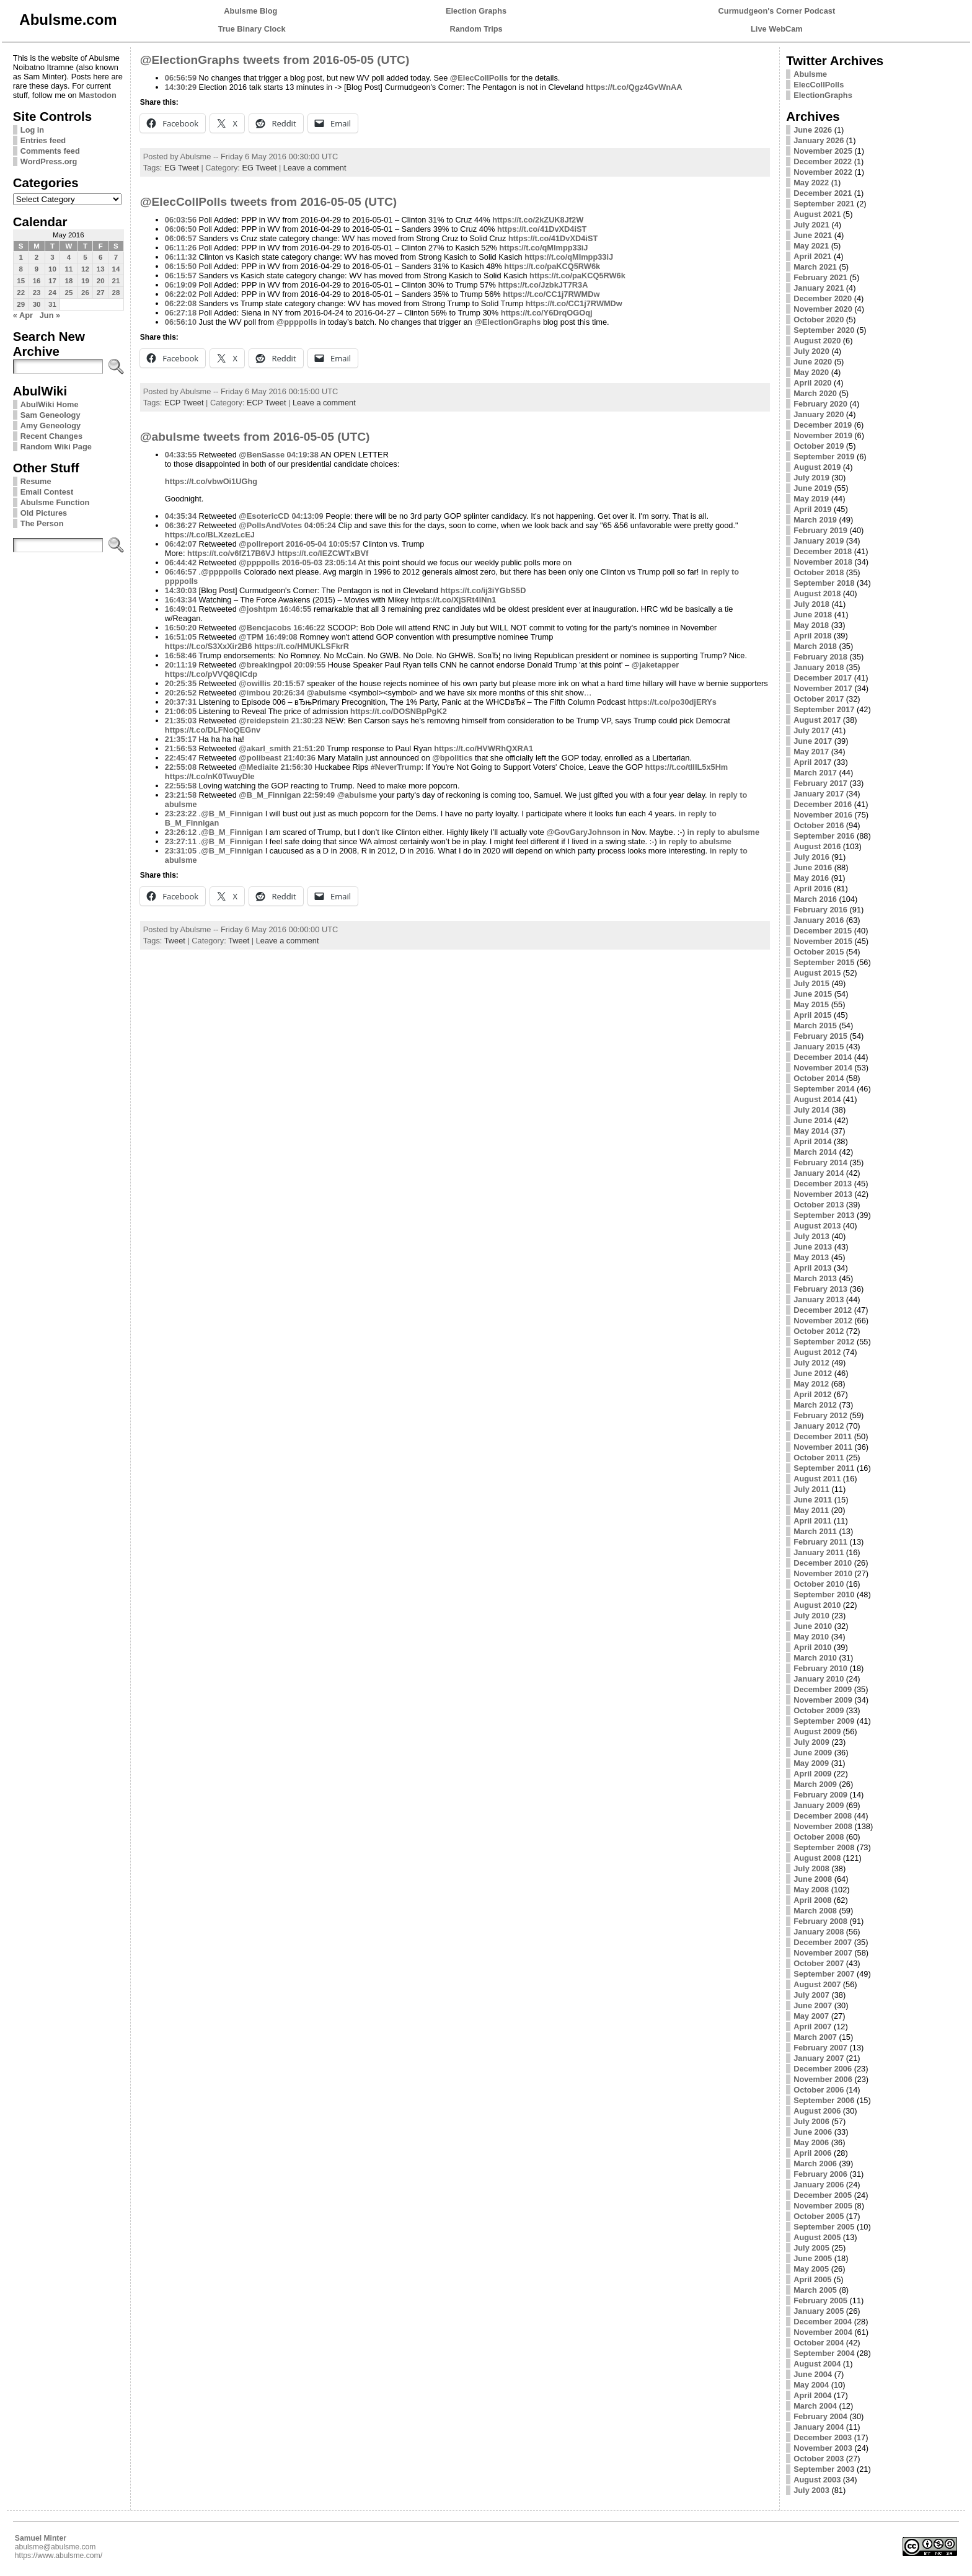 The image size is (972, 2576). I want to click on January 2018, so click(818, 667).